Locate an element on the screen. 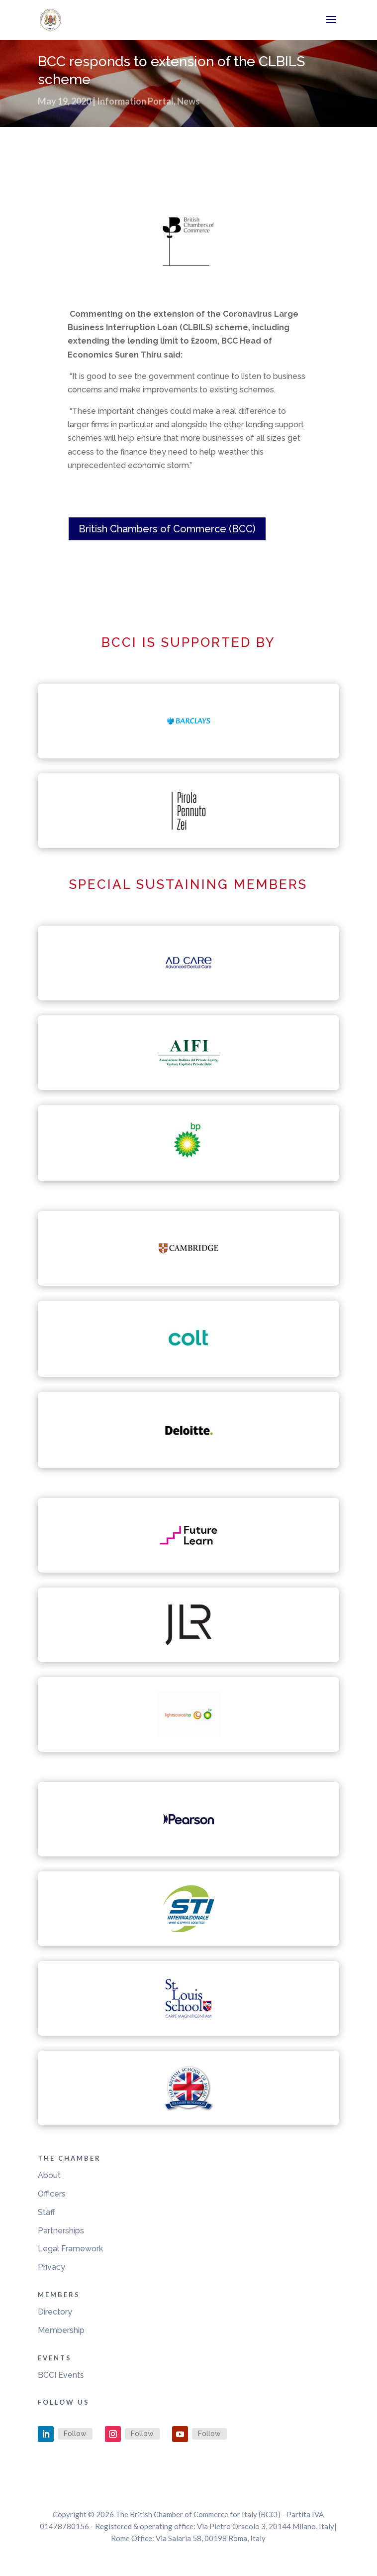 This screenshot has width=377, height=2576. Privacy is located at coordinates (51, 2267).